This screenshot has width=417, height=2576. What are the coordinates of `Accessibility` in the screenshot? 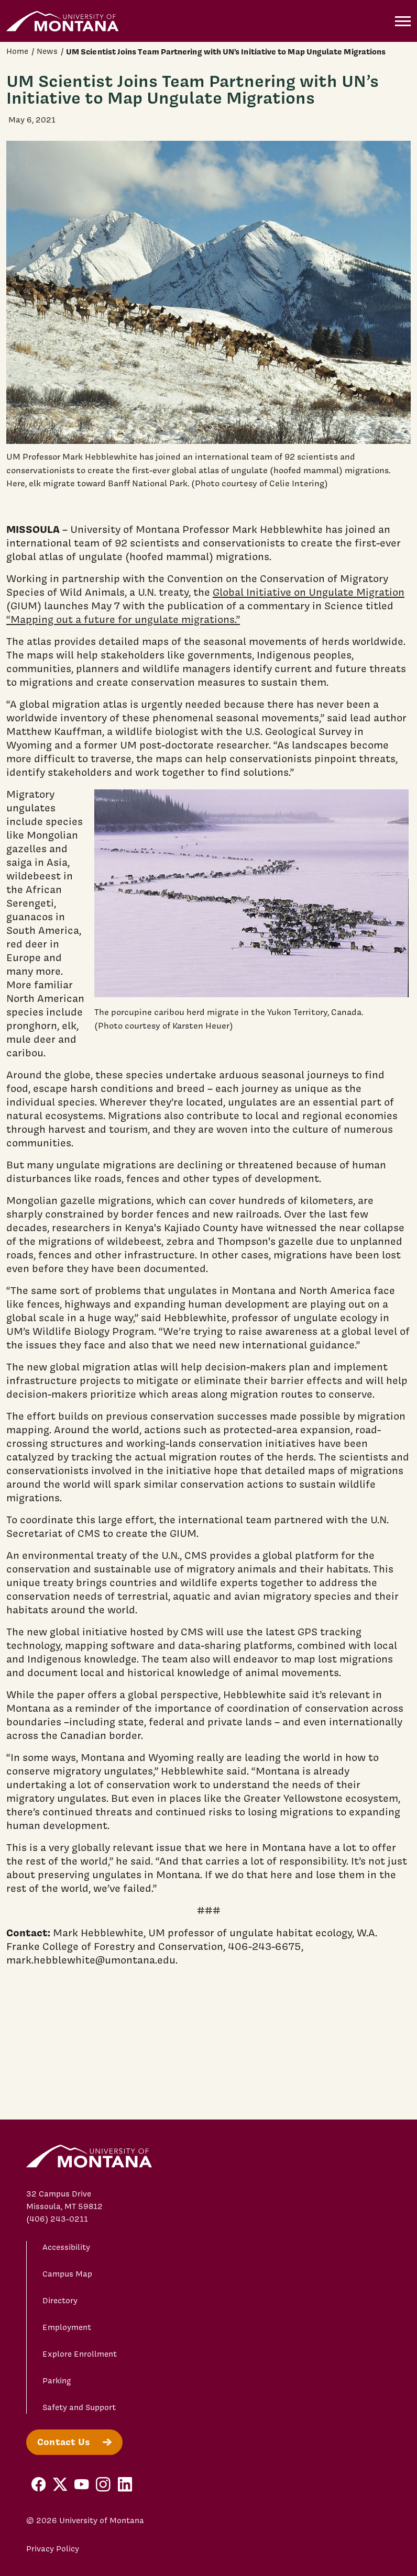 It's located at (66, 2247).